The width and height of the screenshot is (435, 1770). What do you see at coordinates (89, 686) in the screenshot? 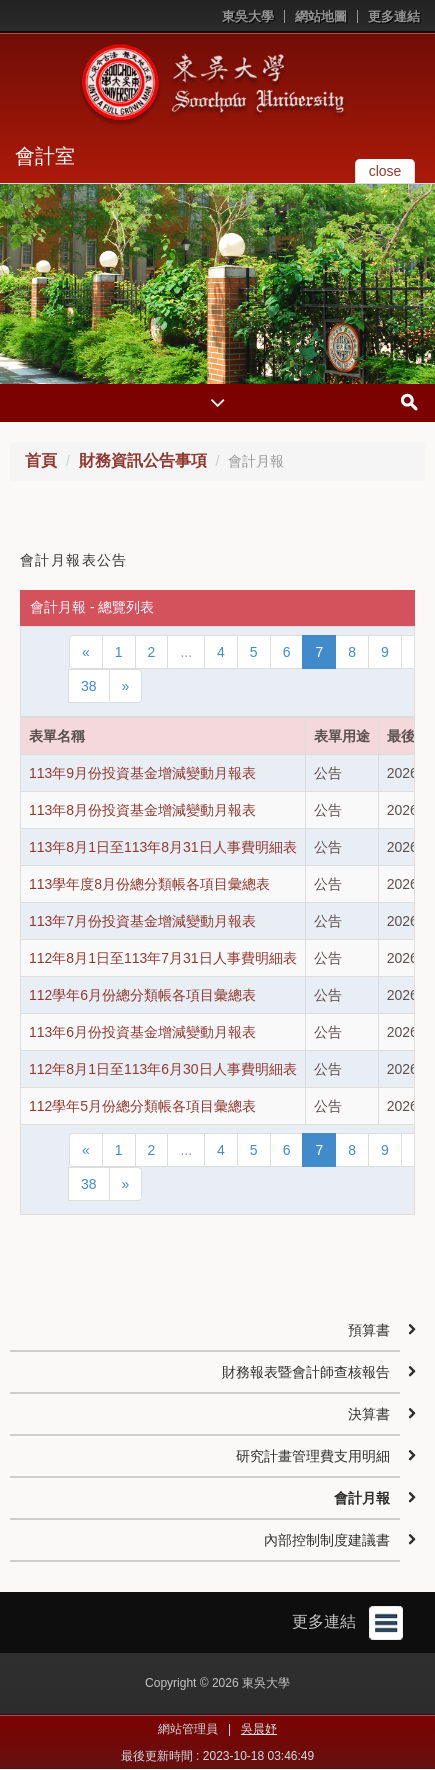
I see `38` at bounding box center [89, 686].